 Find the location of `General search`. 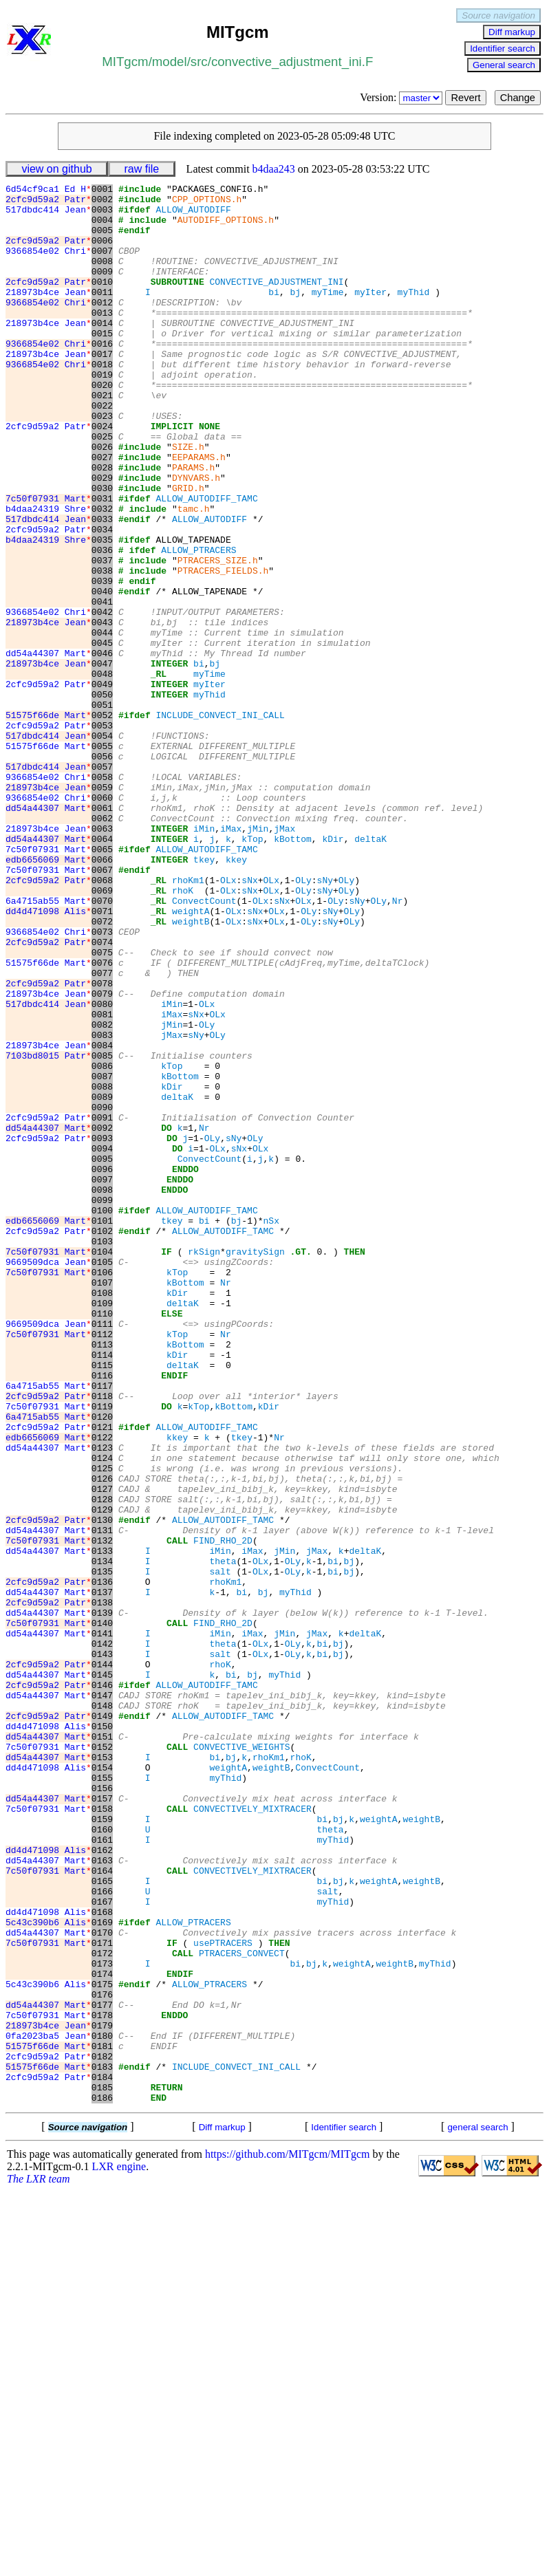

General search is located at coordinates (504, 65).